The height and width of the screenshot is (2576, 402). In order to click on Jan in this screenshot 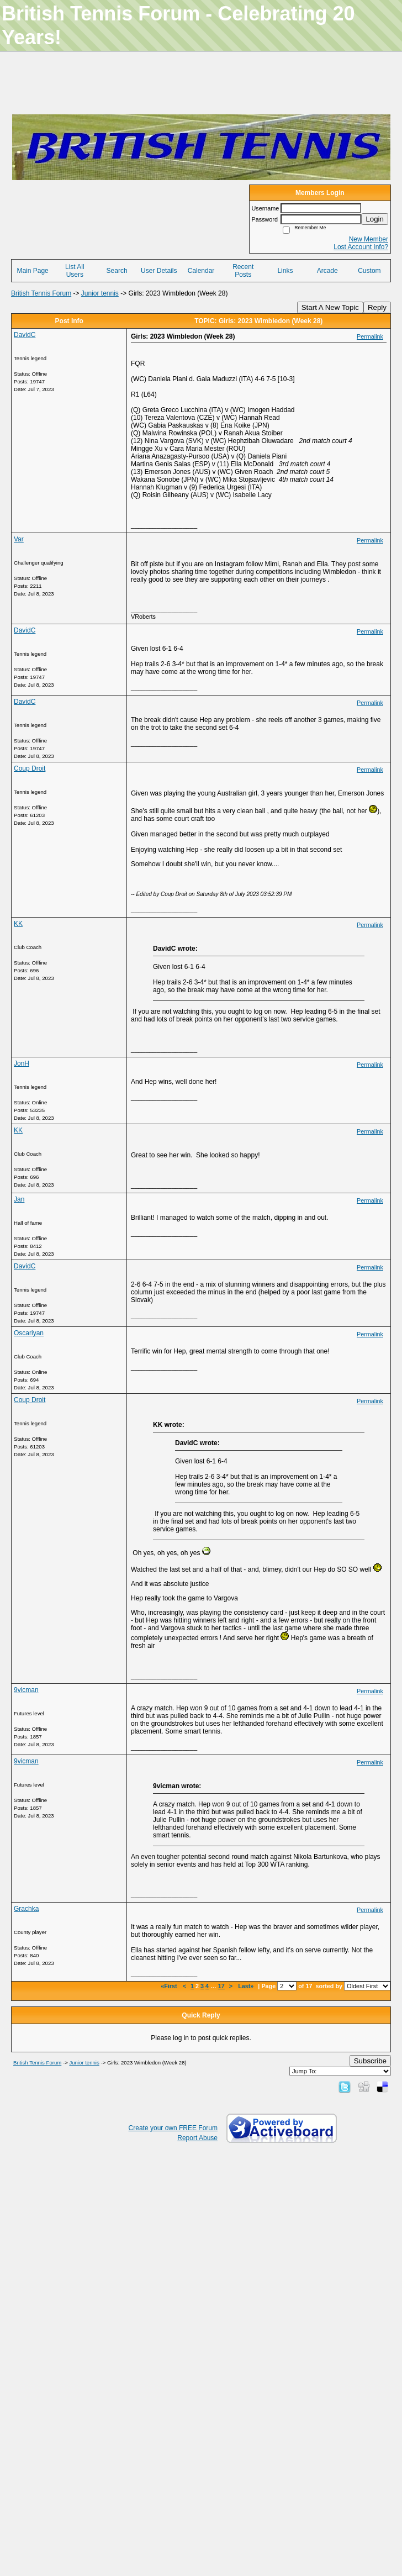, I will do `click(19, 1199)`.